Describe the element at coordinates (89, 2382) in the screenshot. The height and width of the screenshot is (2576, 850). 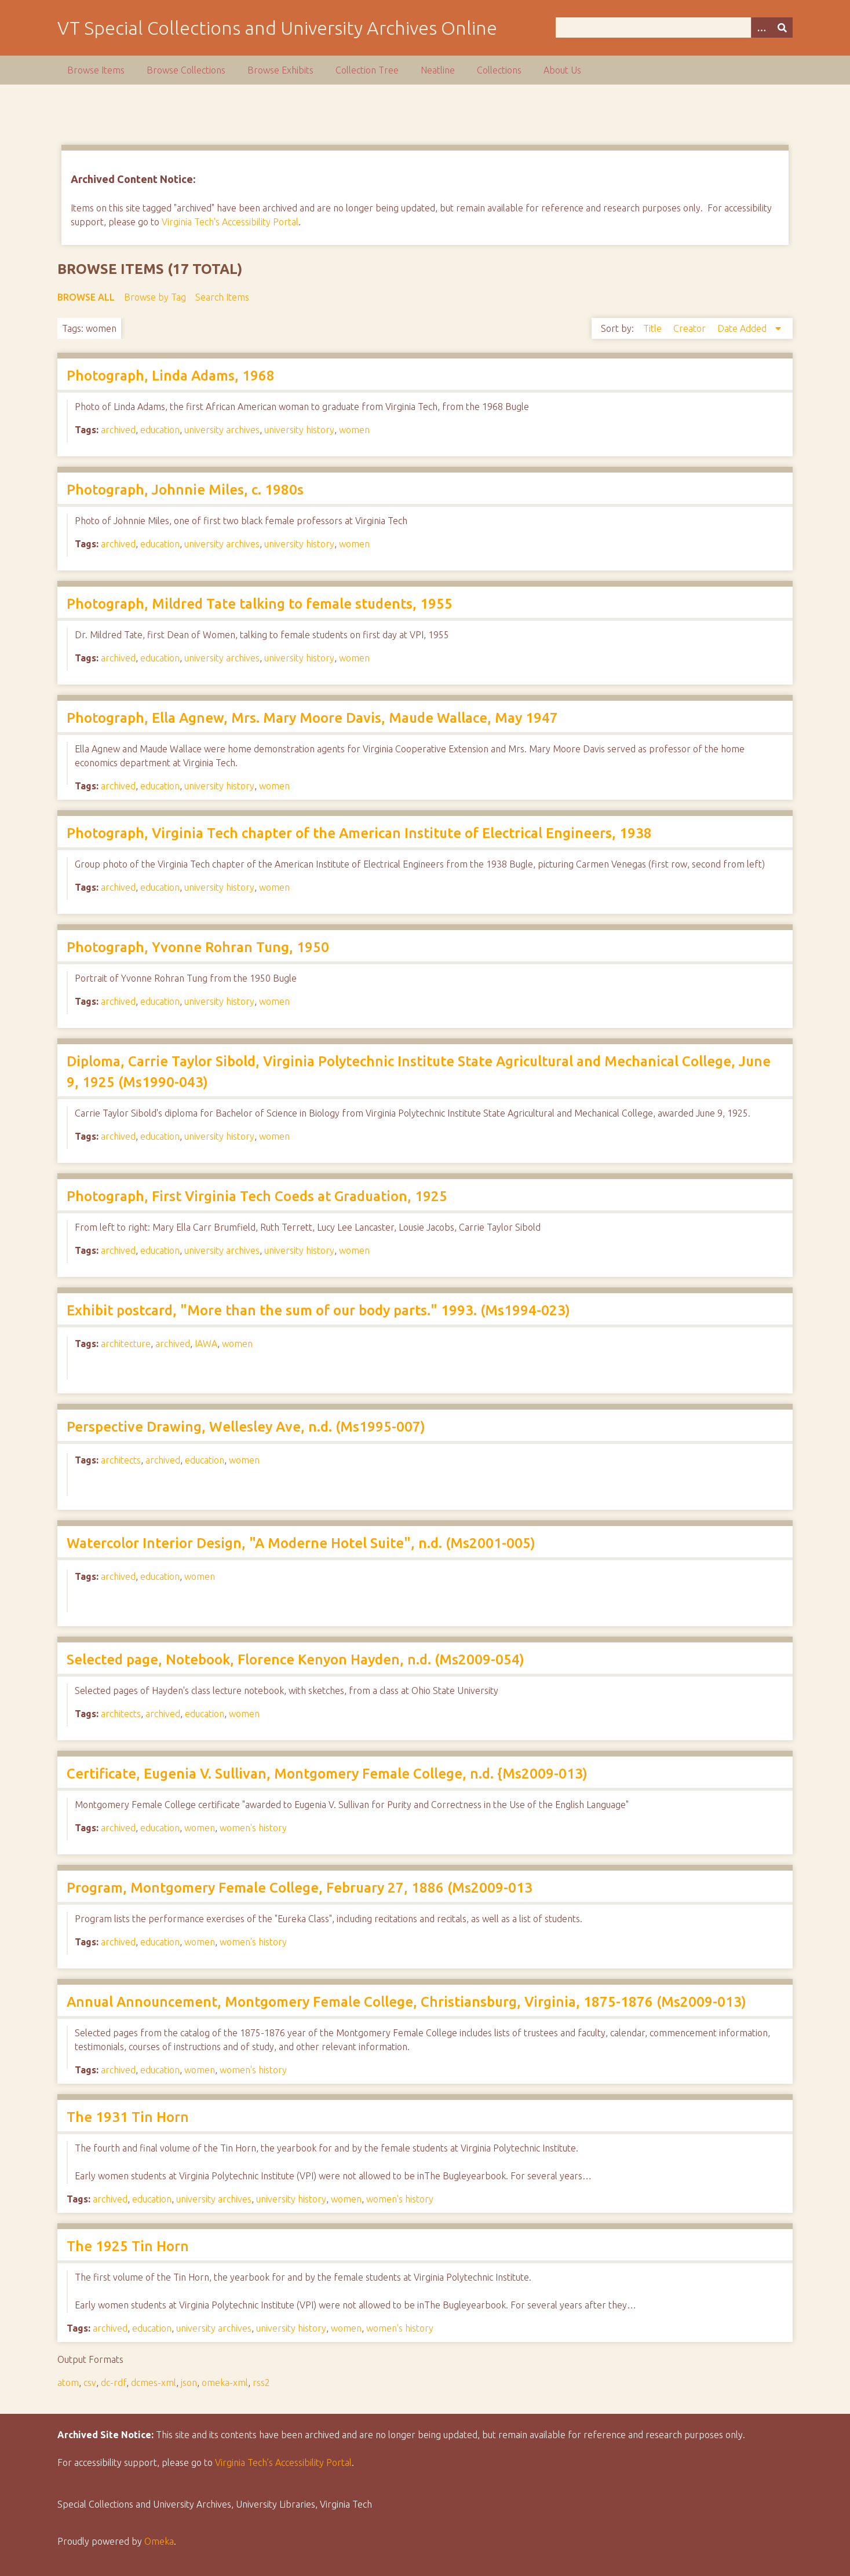
I see `csv` at that location.